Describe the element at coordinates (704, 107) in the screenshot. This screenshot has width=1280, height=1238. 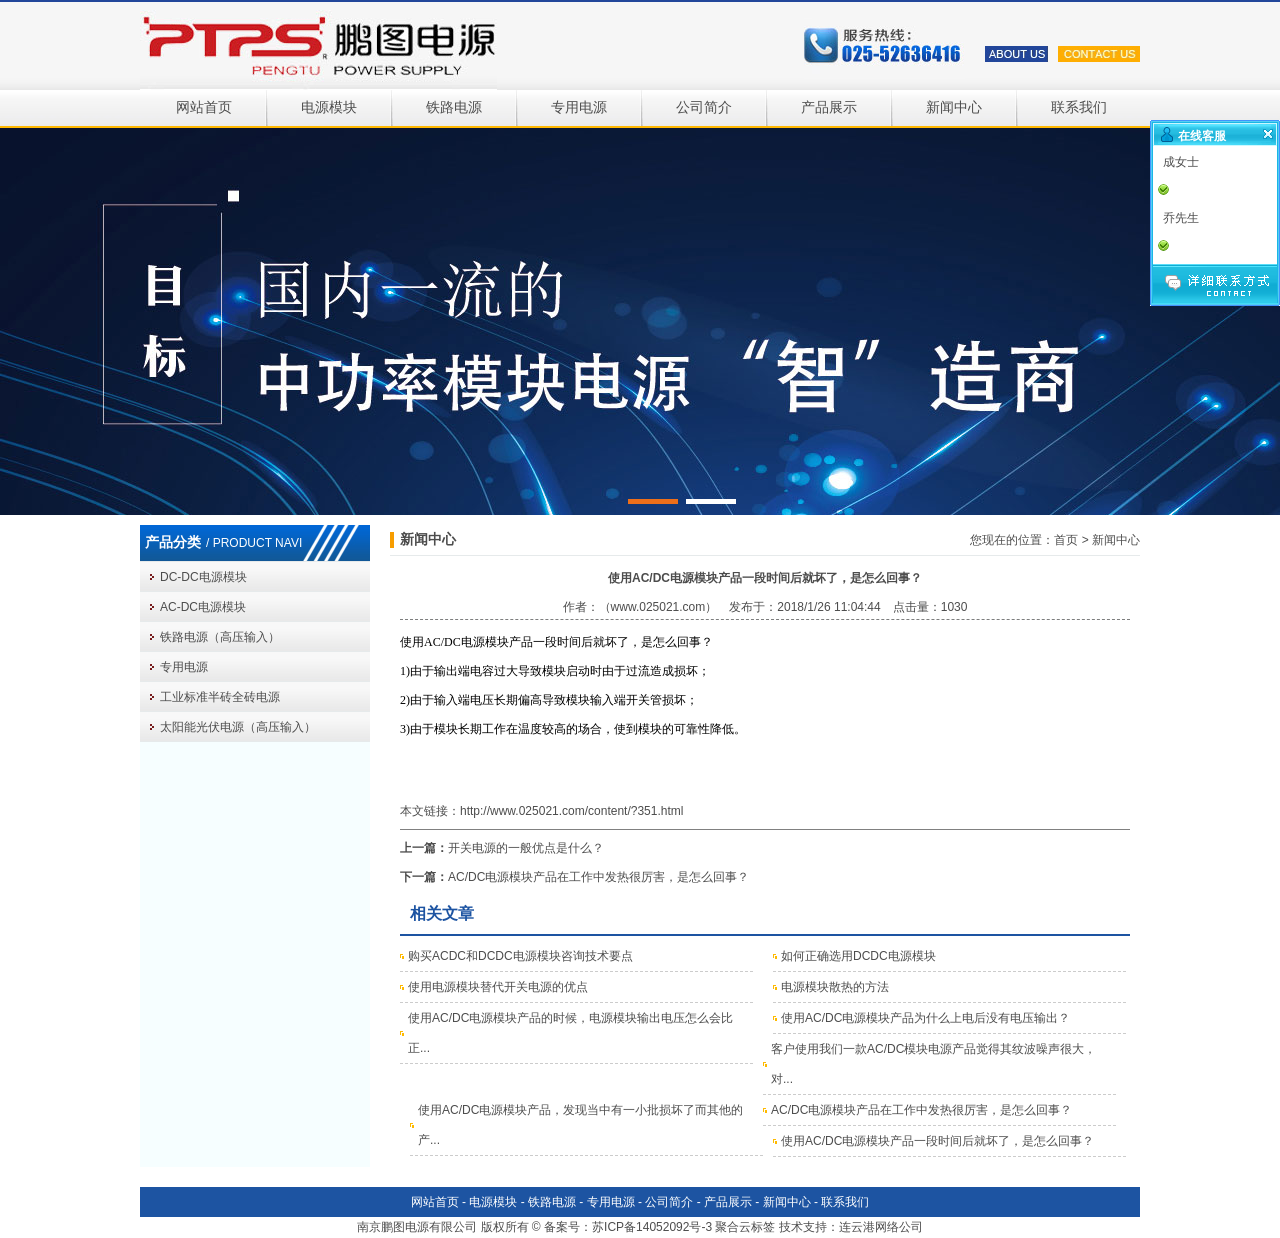
I see `公司简介` at that location.